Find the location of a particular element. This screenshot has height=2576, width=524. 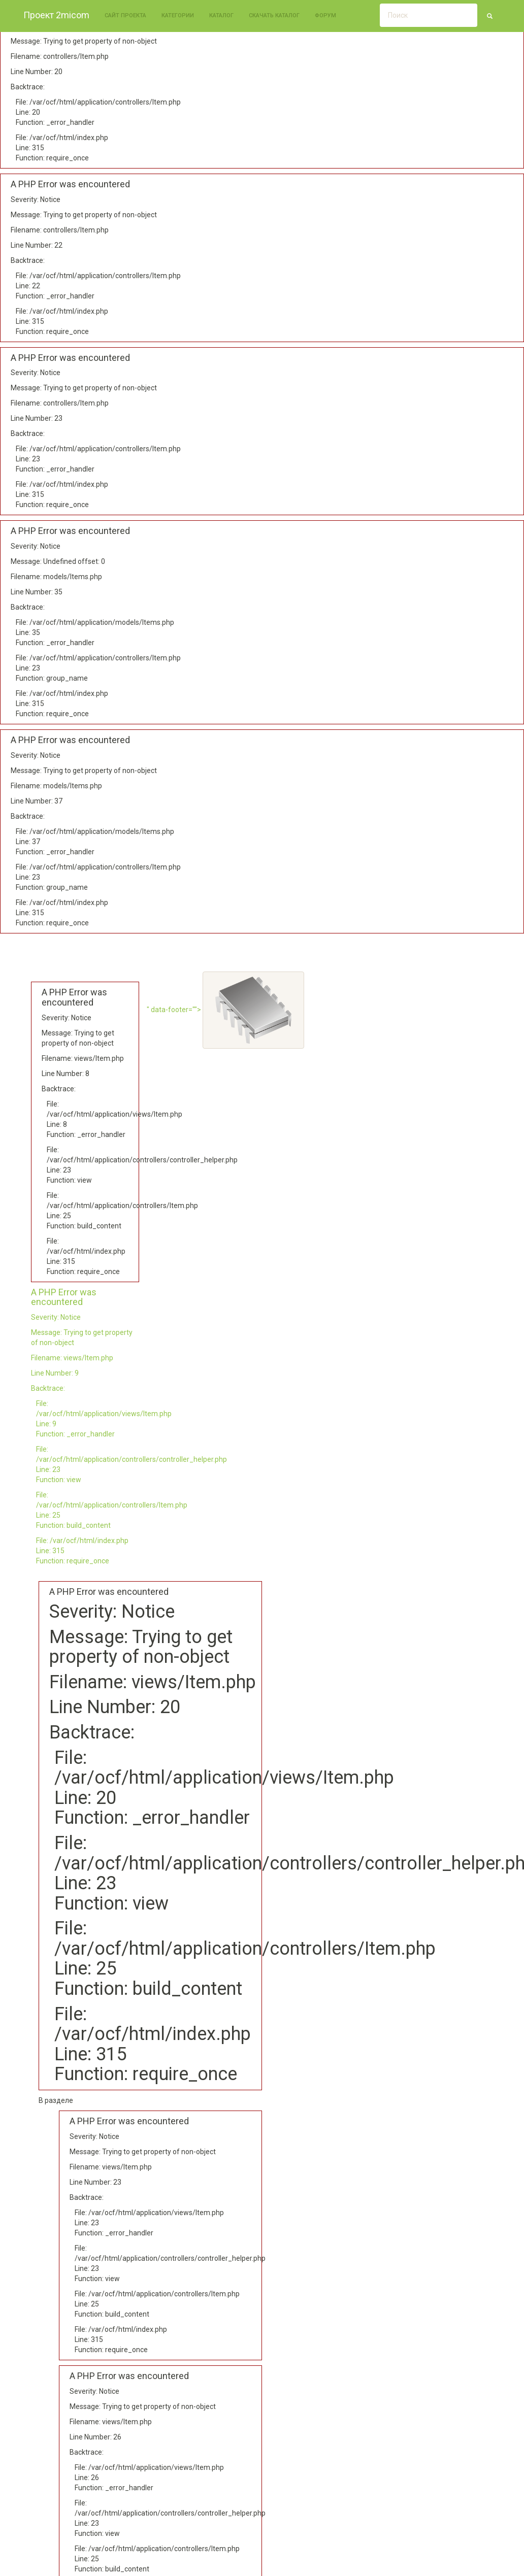

Категории is located at coordinates (177, 15).